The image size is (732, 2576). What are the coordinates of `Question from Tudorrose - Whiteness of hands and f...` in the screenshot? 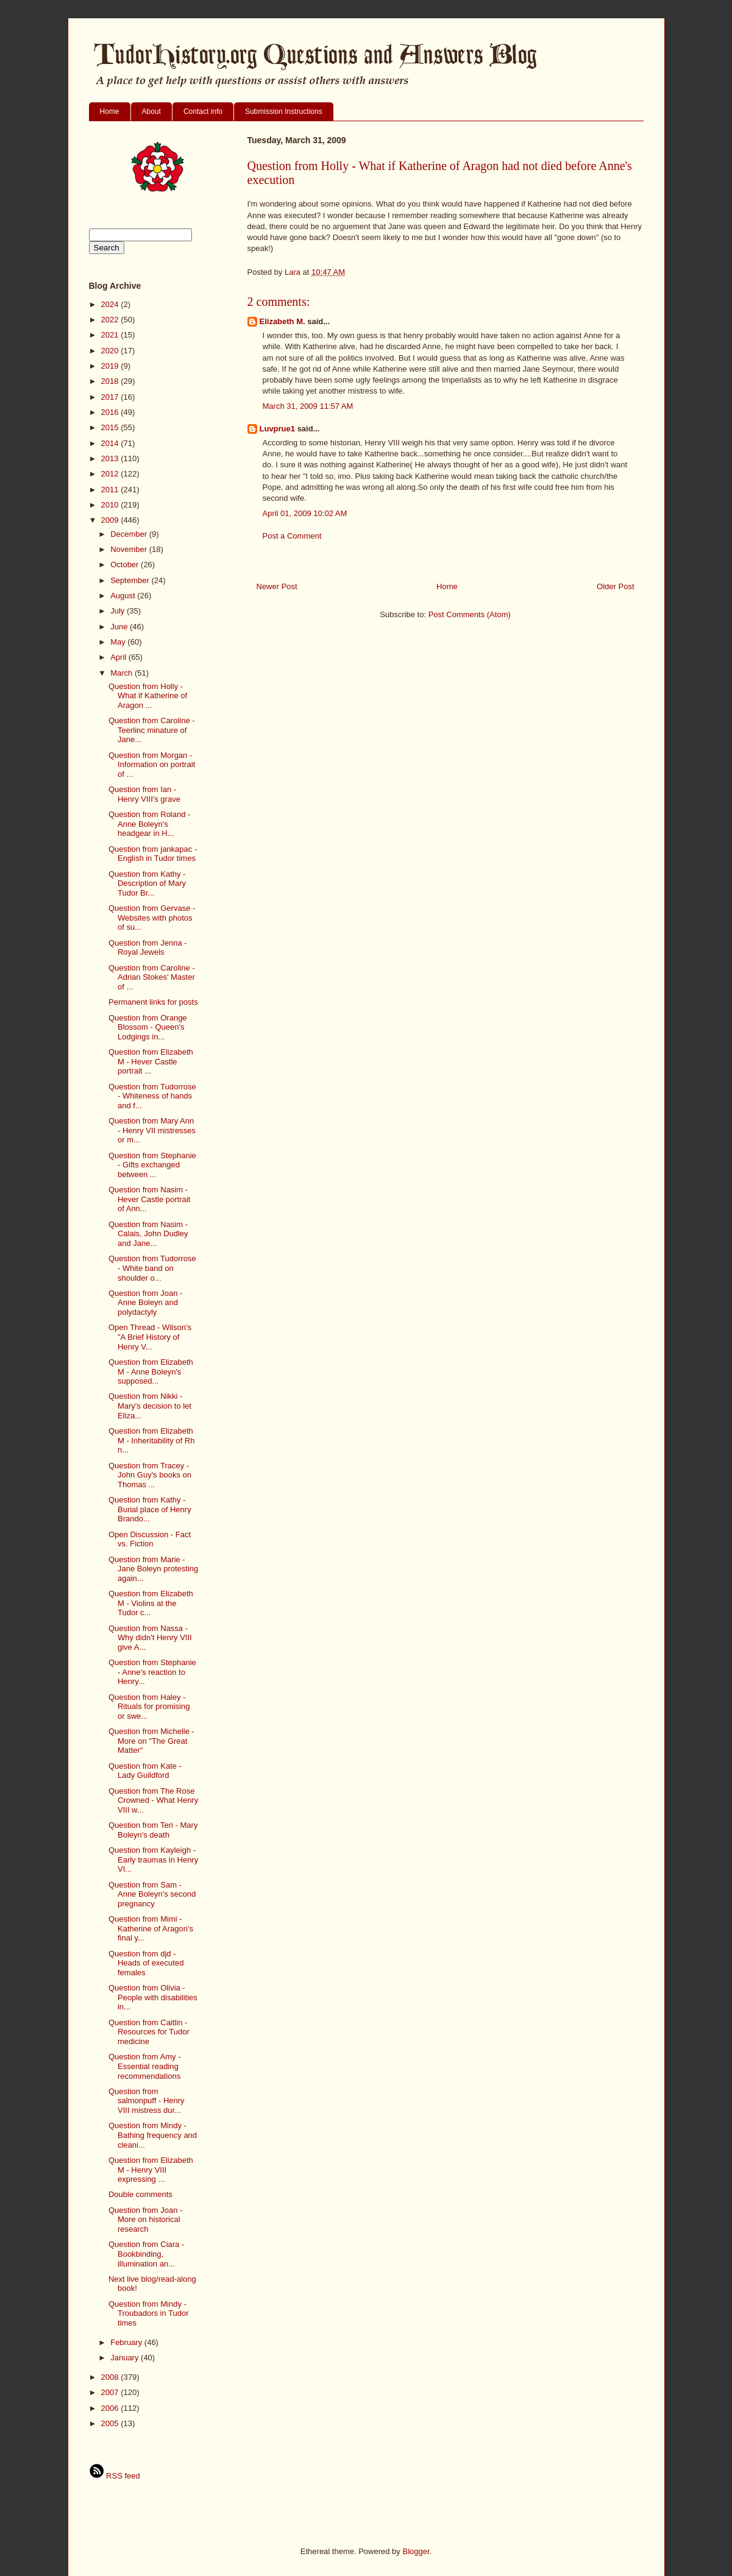 It's located at (152, 1096).